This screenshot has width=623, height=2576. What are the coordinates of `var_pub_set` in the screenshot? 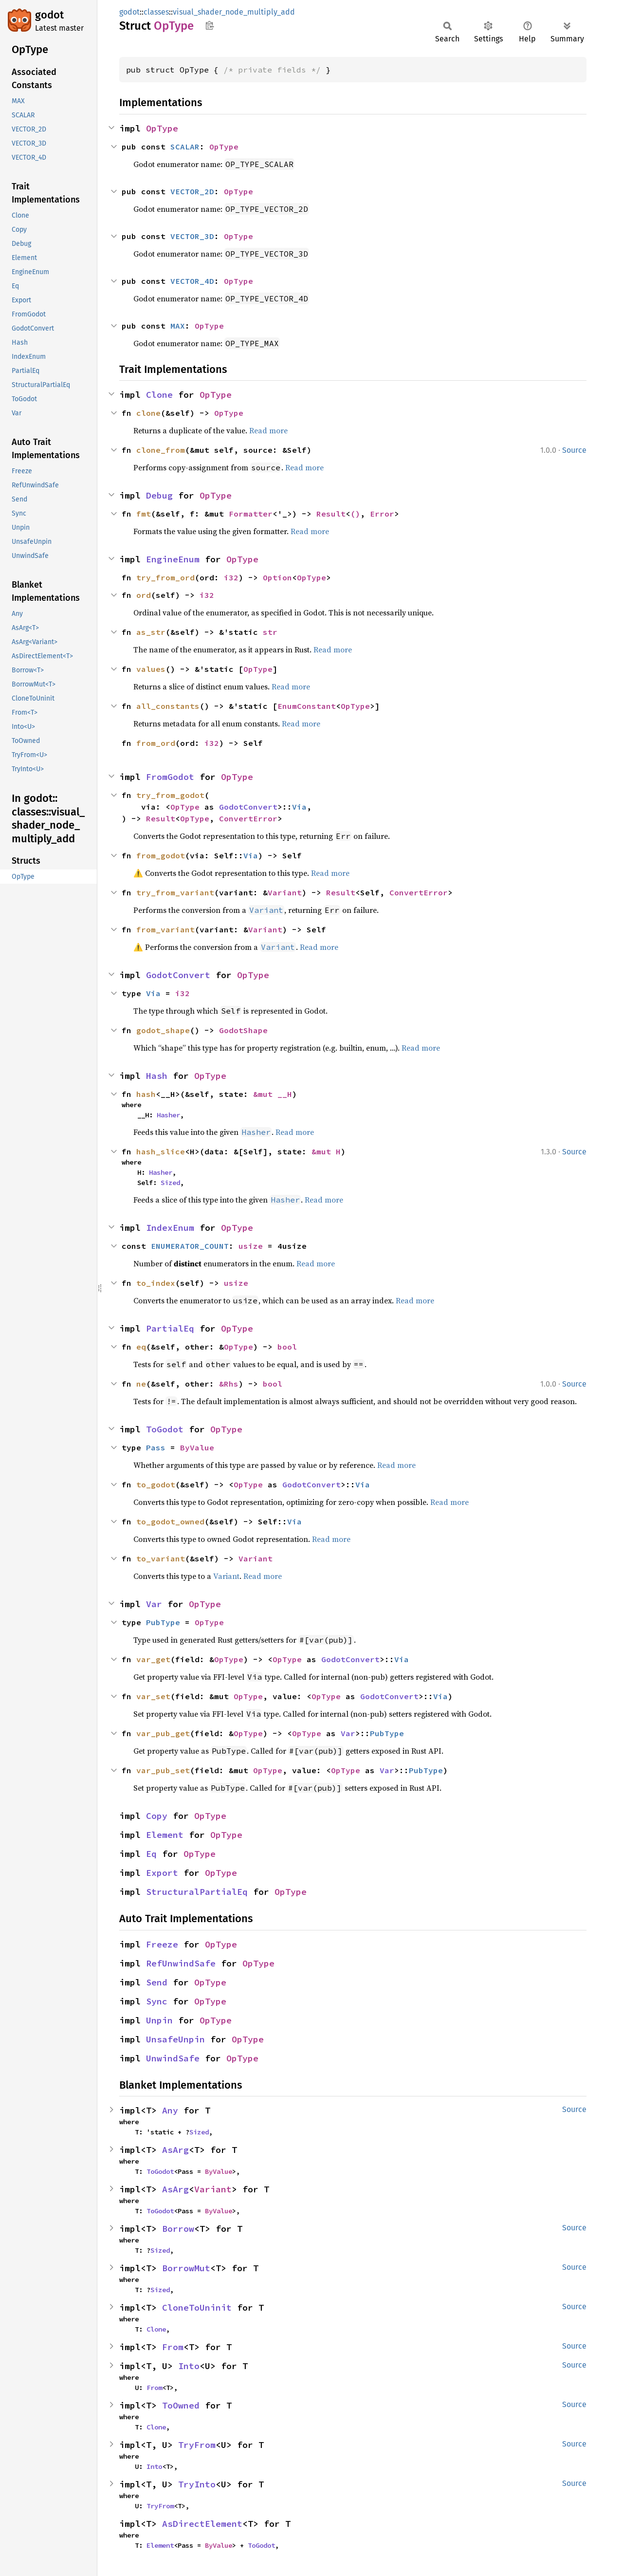 It's located at (163, 1770).